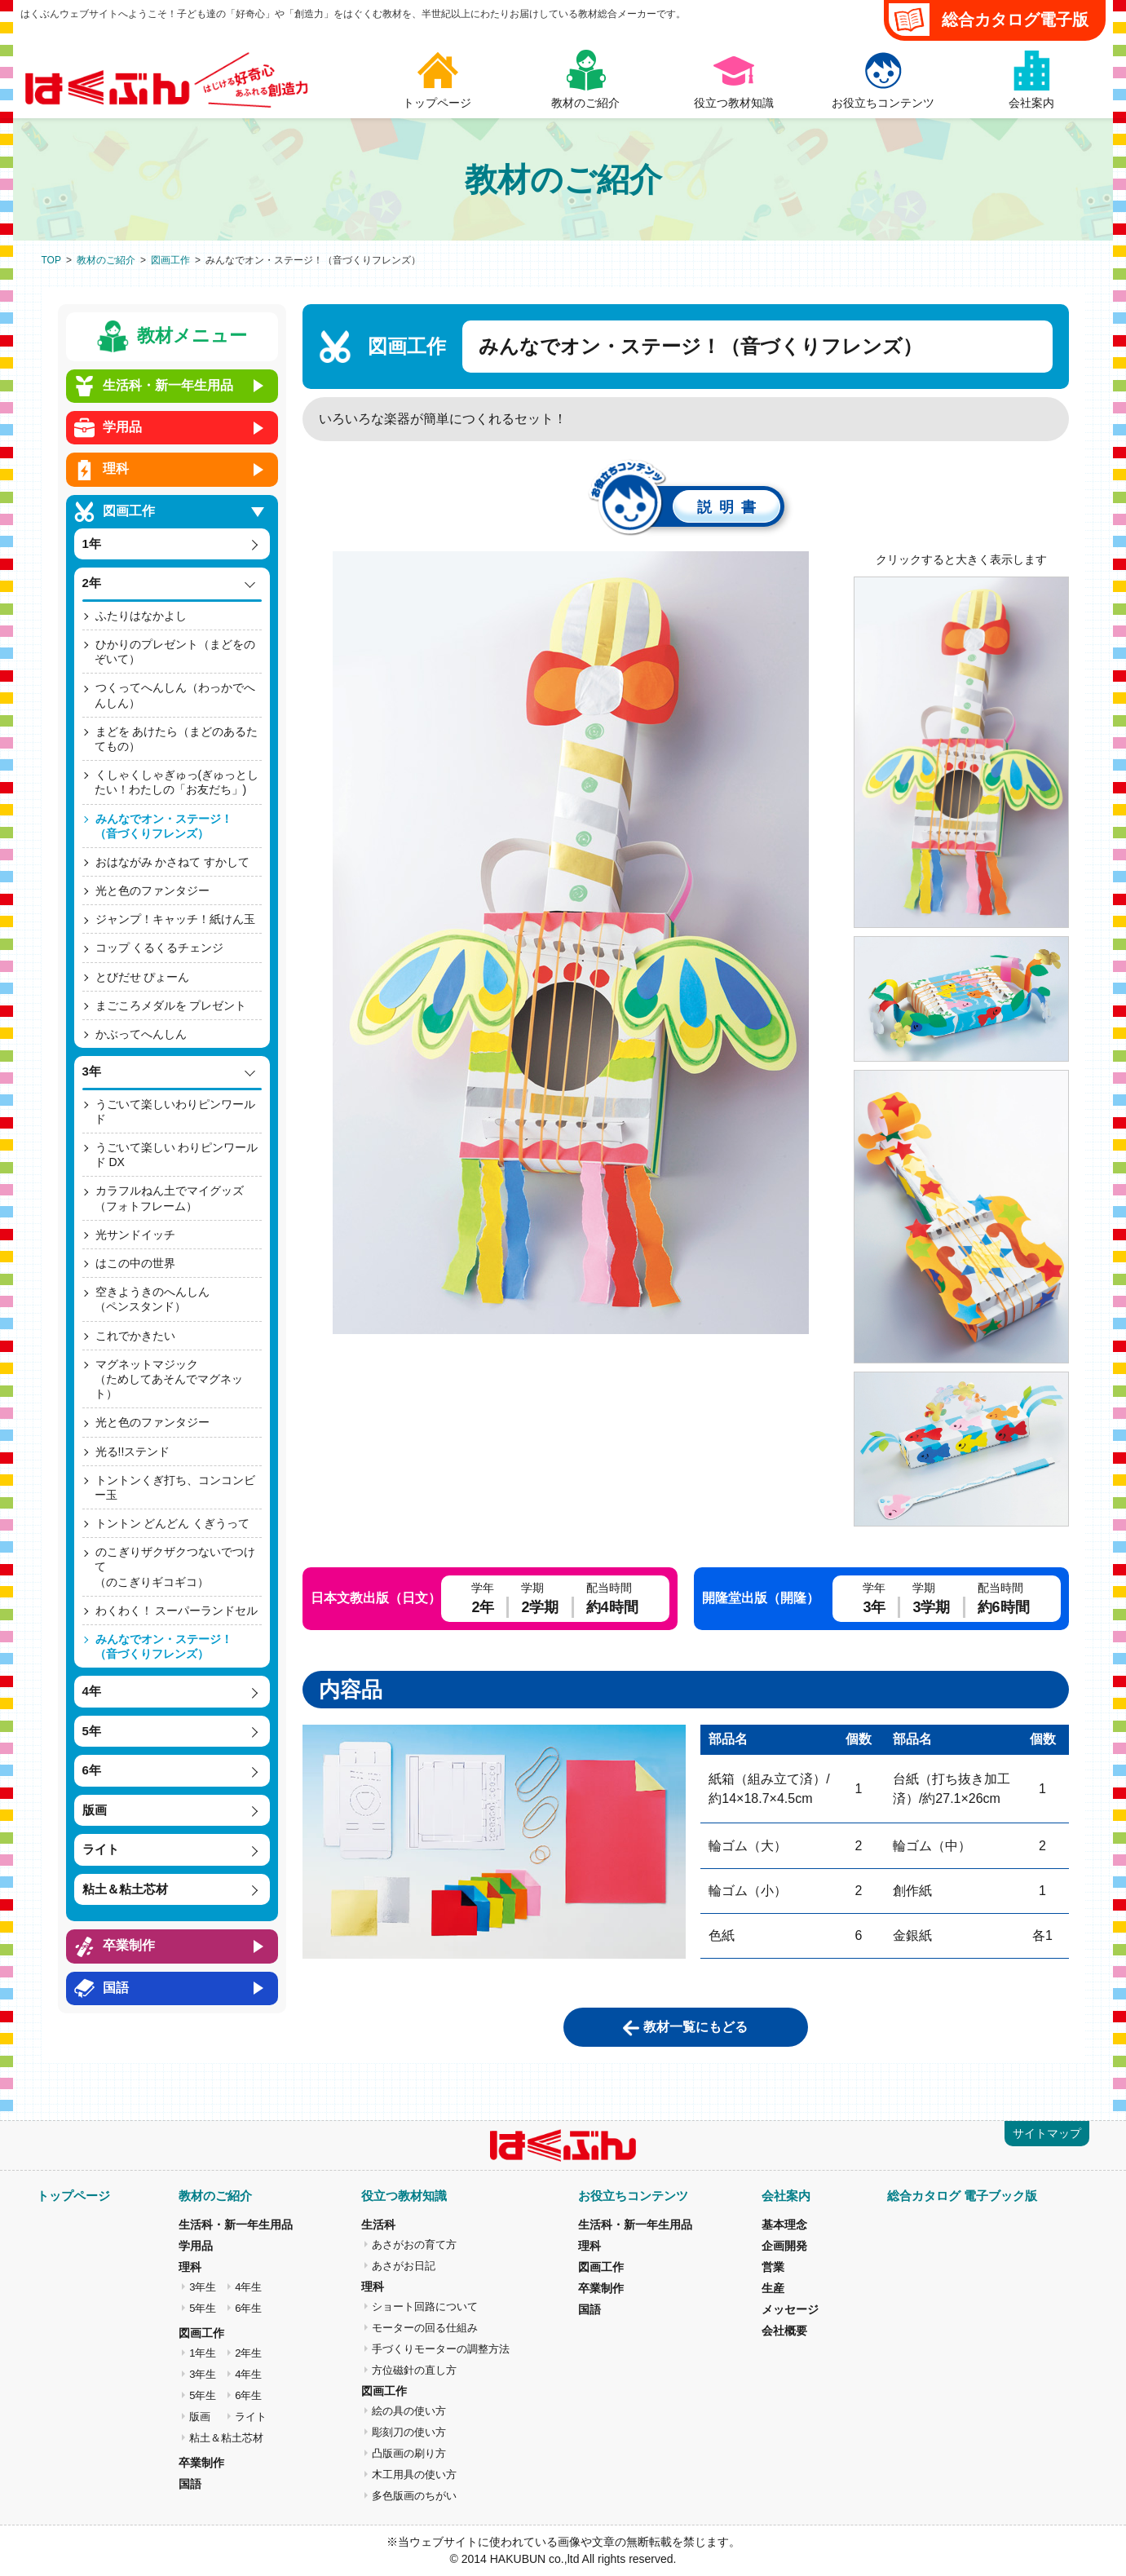 Image resolution: width=1126 pixels, height=2576 pixels. What do you see at coordinates (1047, 2133) in the screenshot?
I see `サイトマップ` at bounding box center [1047, 2133].